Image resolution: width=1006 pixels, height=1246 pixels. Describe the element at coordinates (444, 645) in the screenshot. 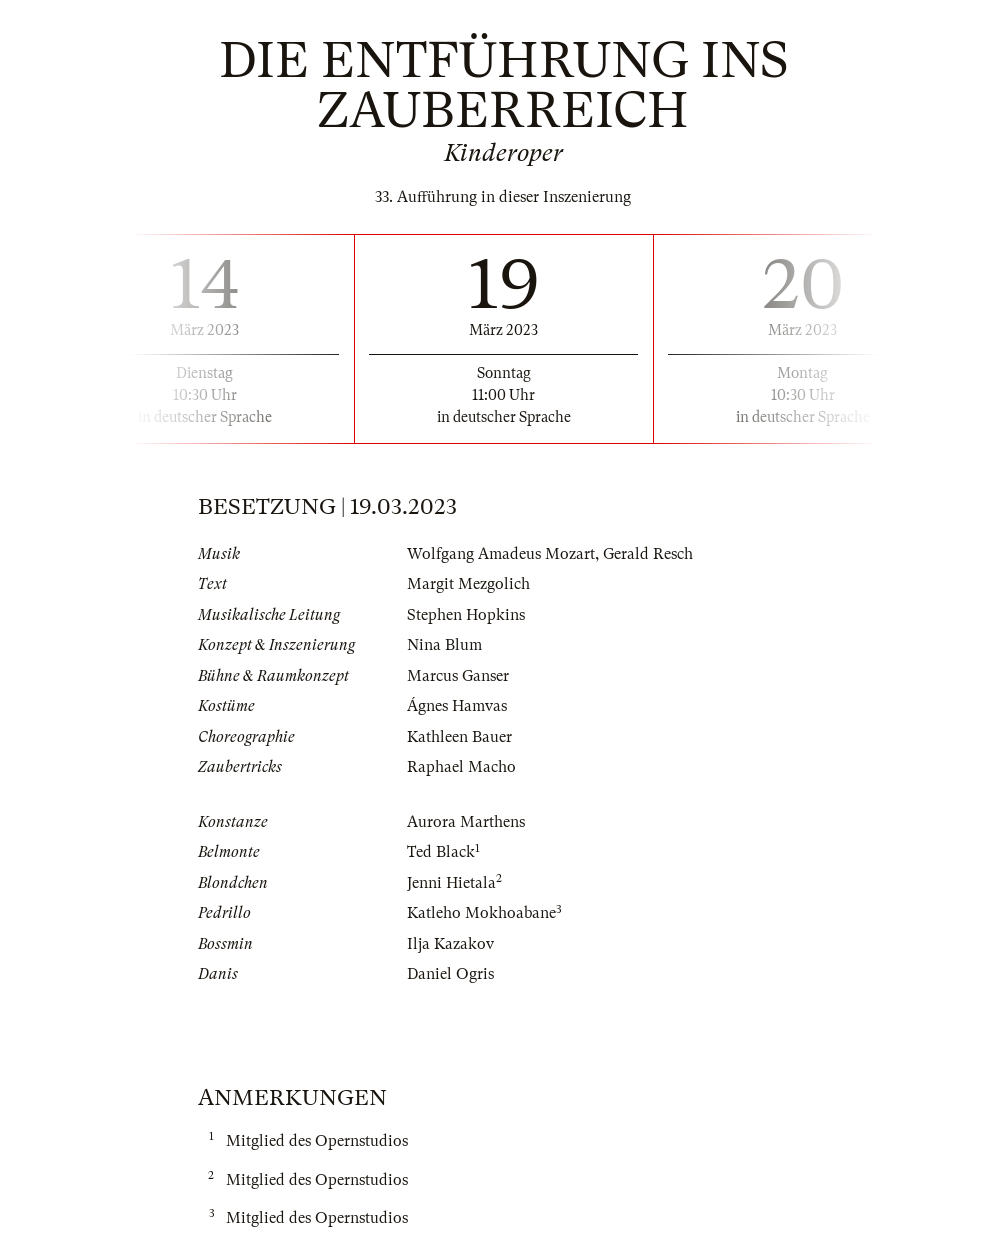

I see `Nina Blum` at that location.